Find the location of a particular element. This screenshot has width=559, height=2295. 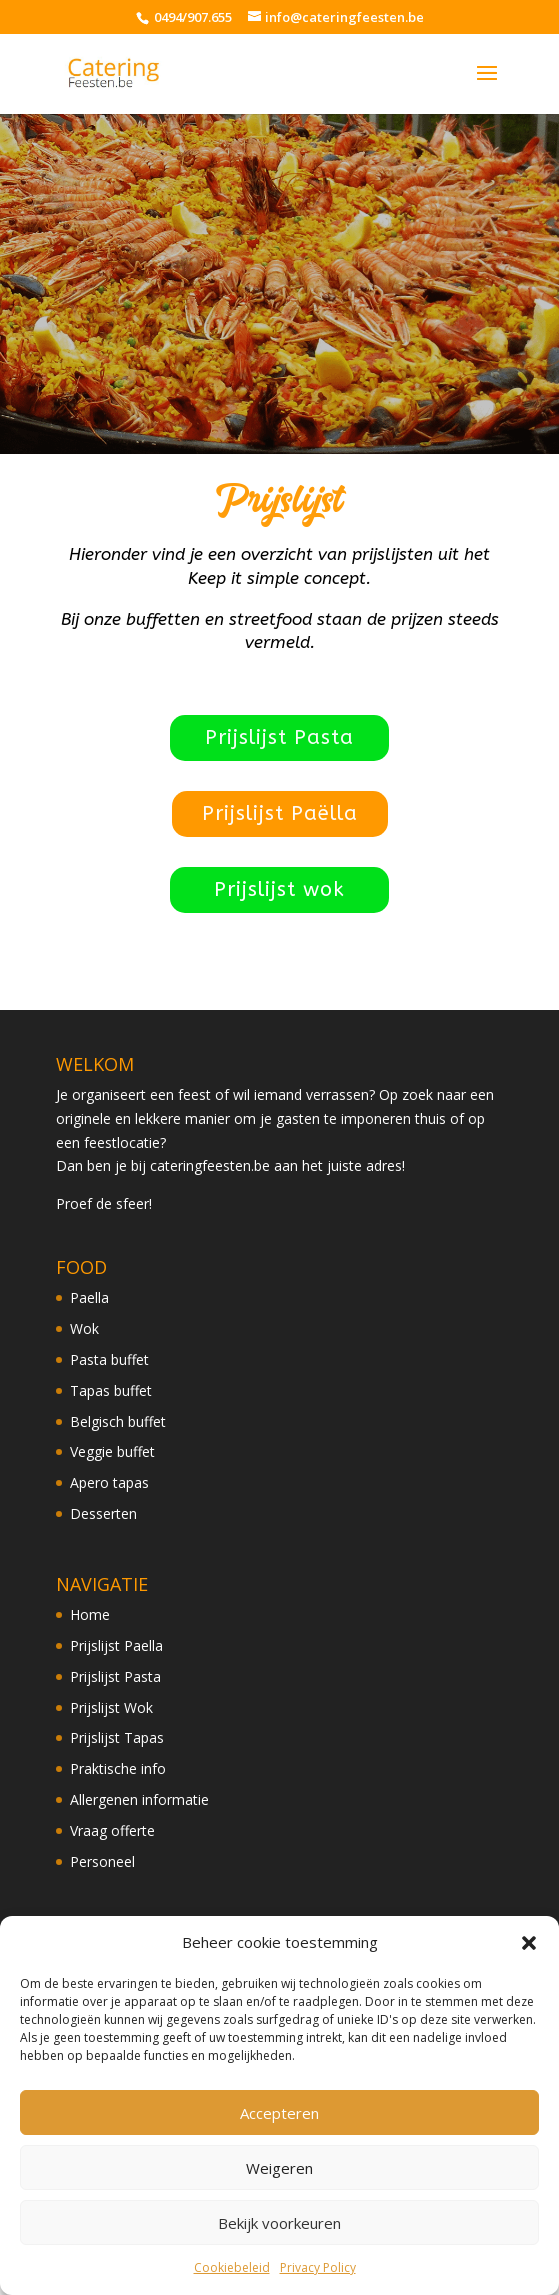

Prijslijst Paella is located at coordinates (116, 1645).